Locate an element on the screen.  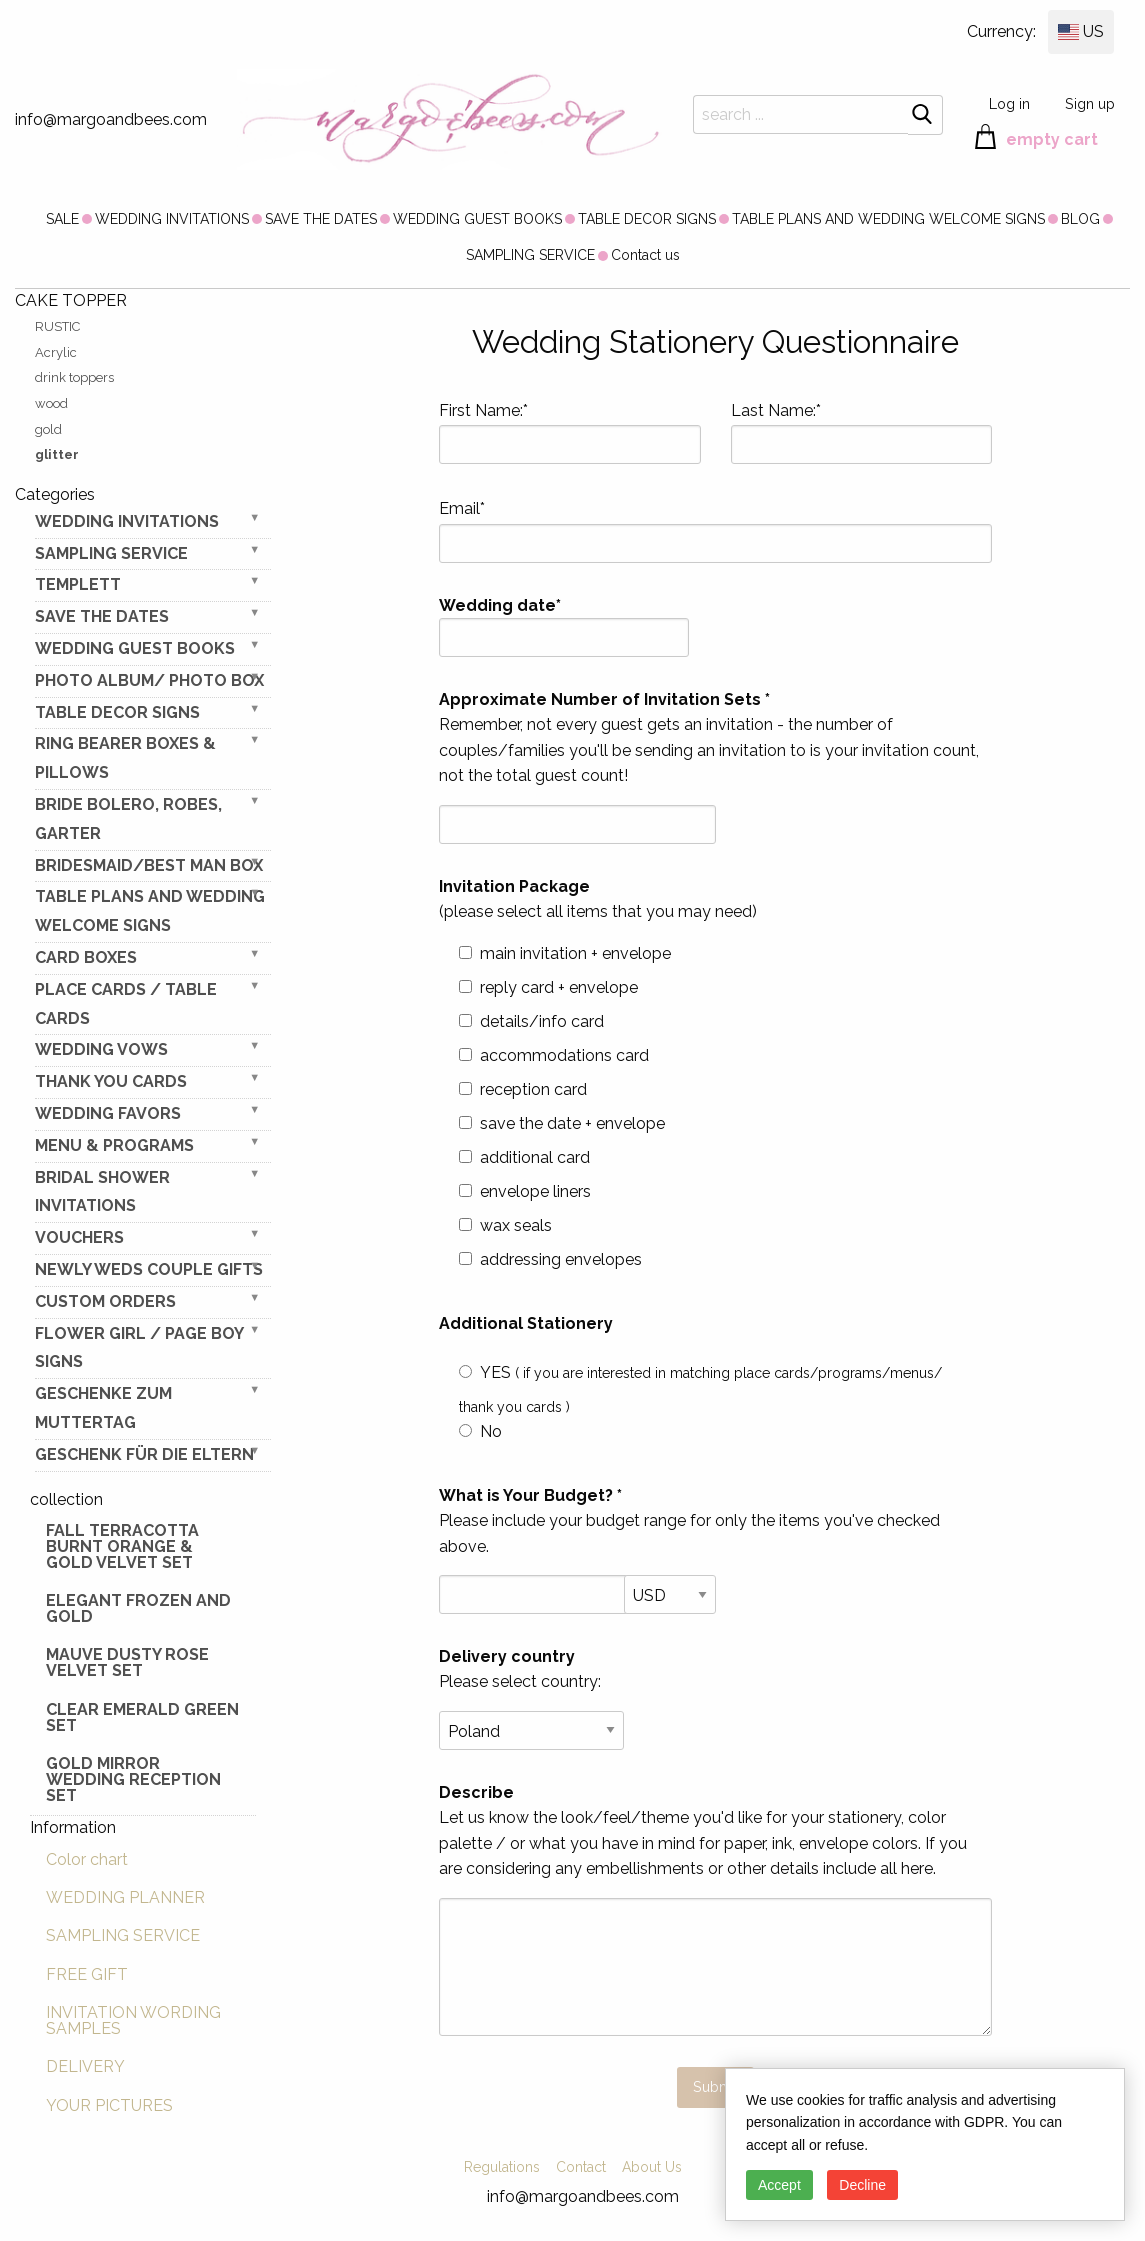
DELIVERY is located at coordinates (85, 2066).